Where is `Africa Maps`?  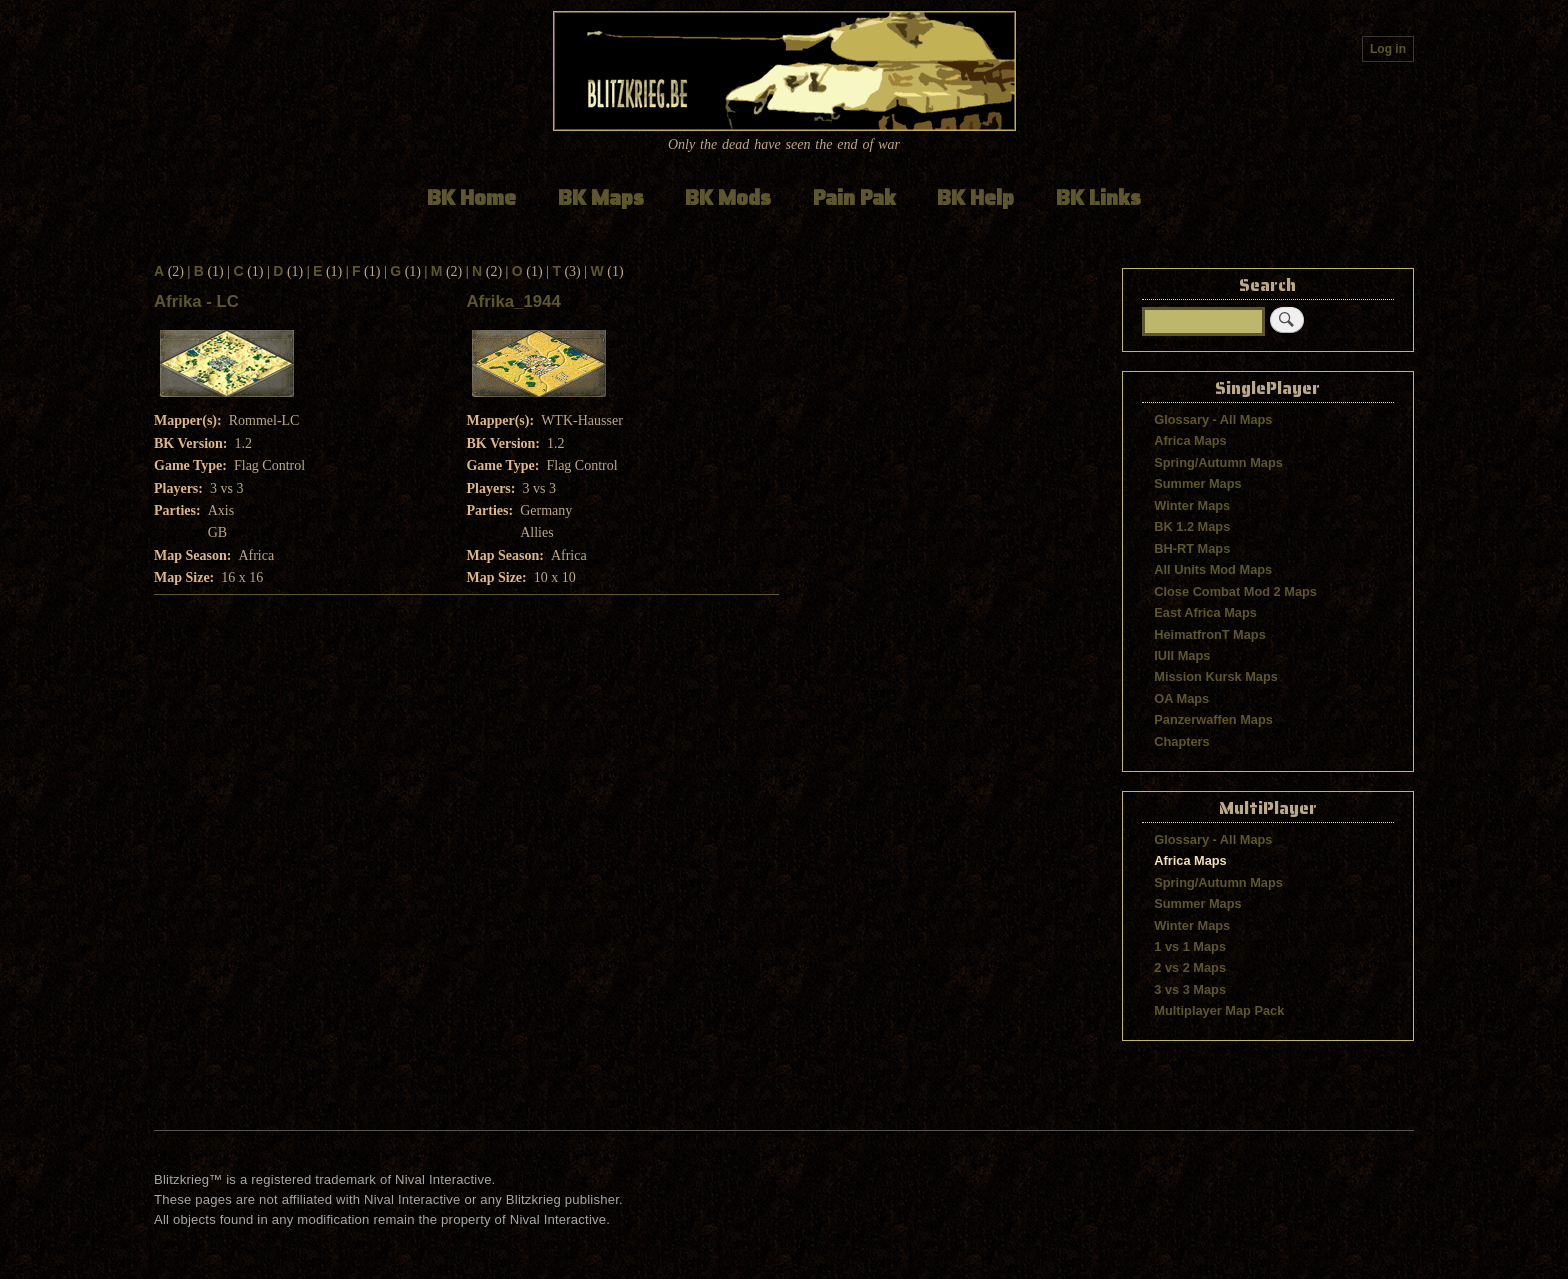
Africa Maps is located at coordinates (1190, 440).